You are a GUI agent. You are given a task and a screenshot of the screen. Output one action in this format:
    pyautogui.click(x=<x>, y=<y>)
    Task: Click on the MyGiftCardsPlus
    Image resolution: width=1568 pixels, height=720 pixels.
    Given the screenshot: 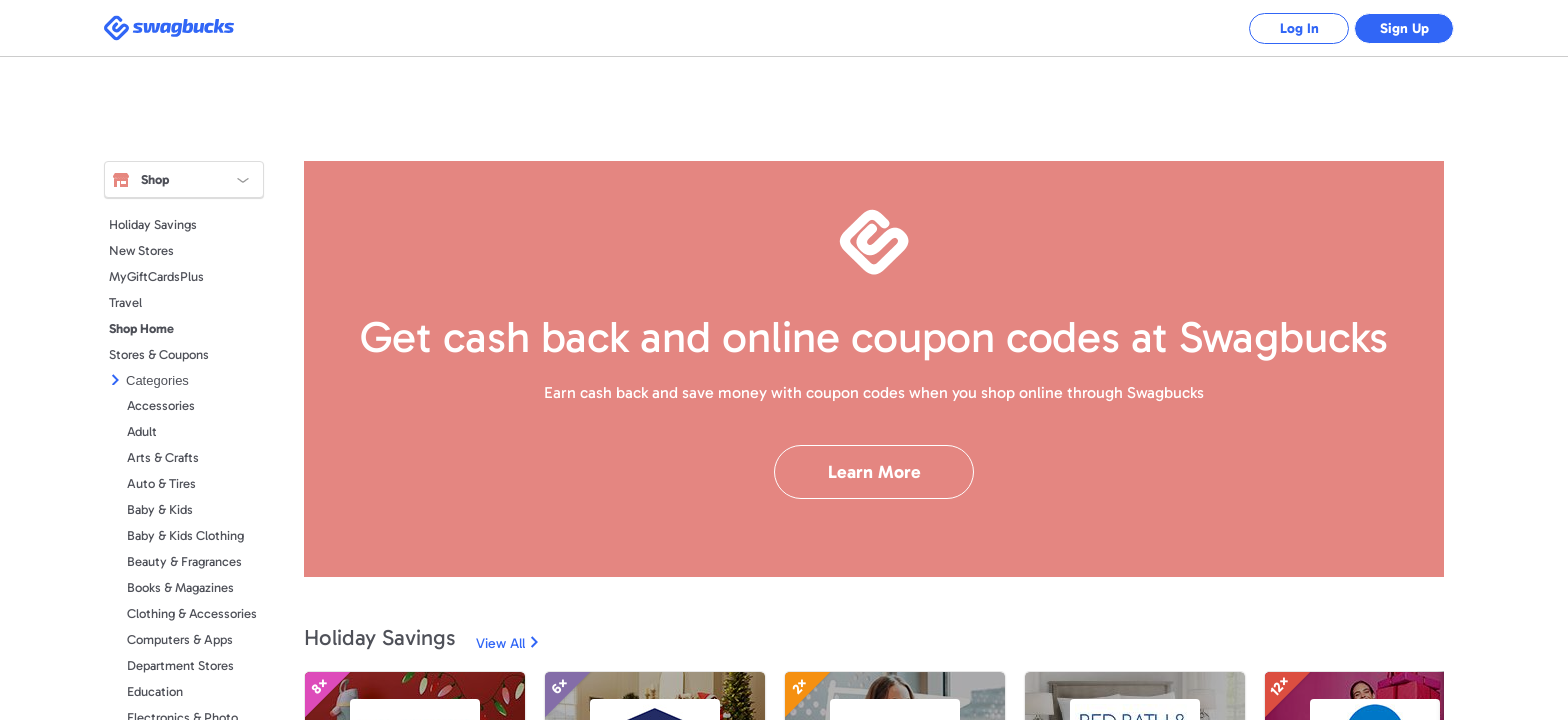 What is the action you would take?
    pyautogui.click(x=156, y=276)
    